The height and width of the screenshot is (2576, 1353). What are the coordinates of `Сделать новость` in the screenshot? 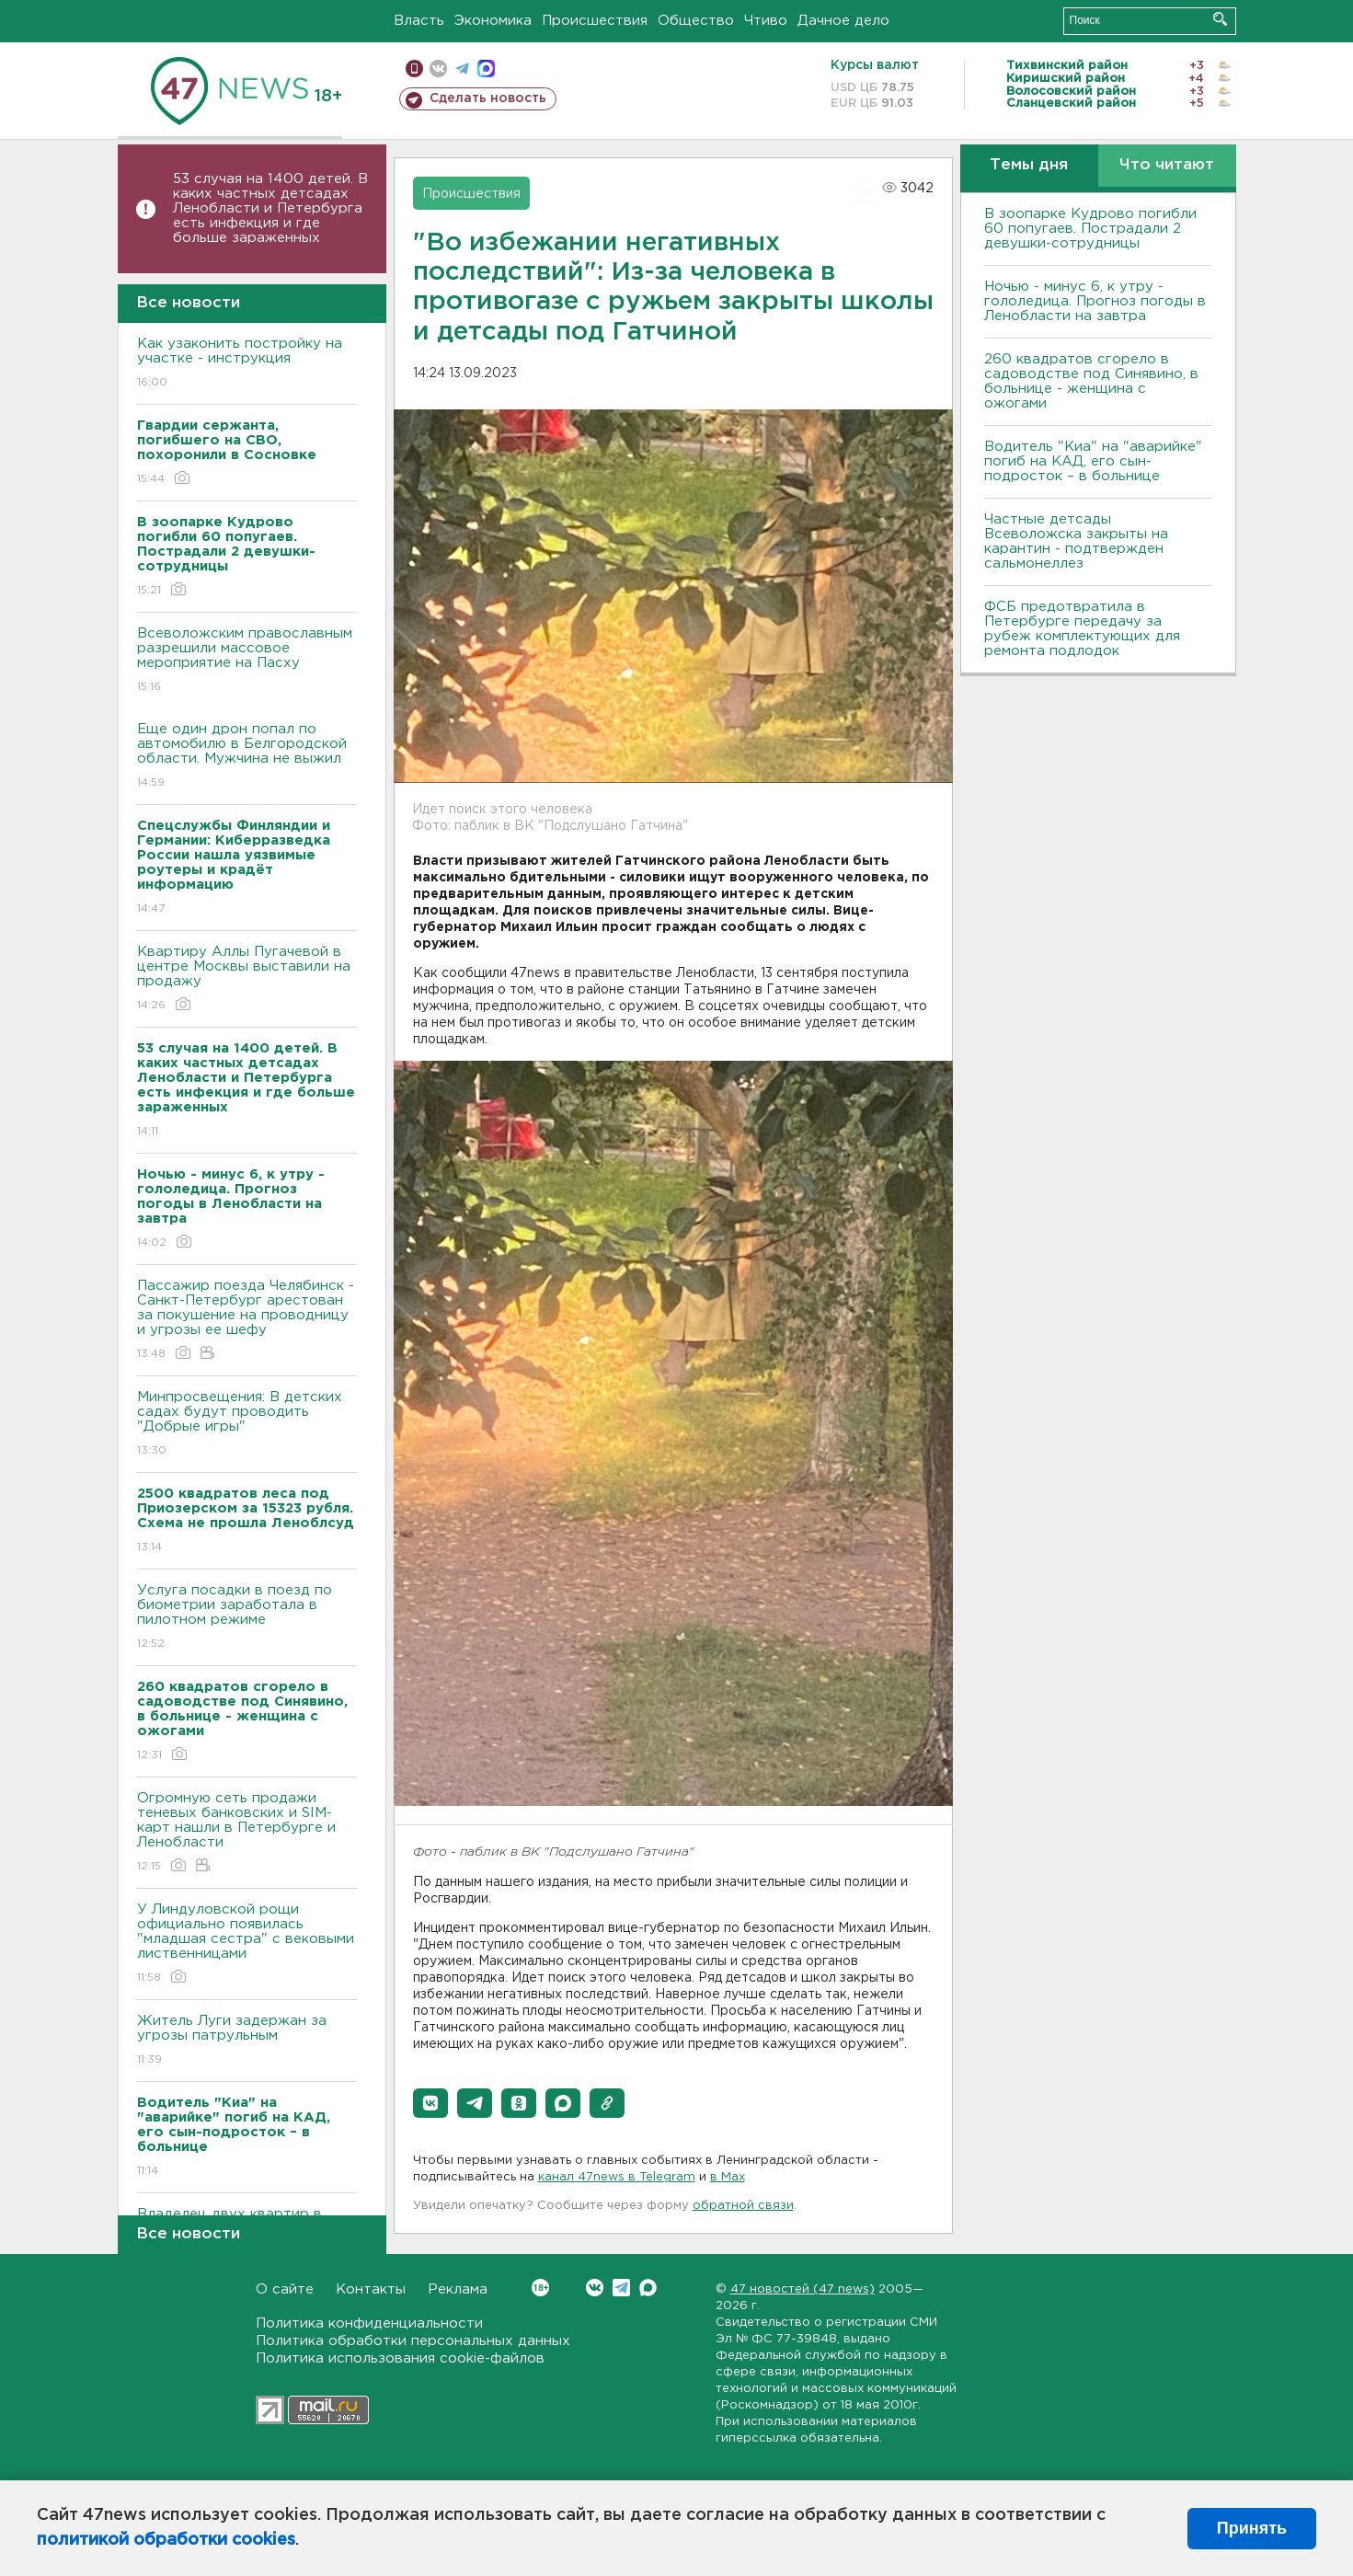 It's located at (488, 98).